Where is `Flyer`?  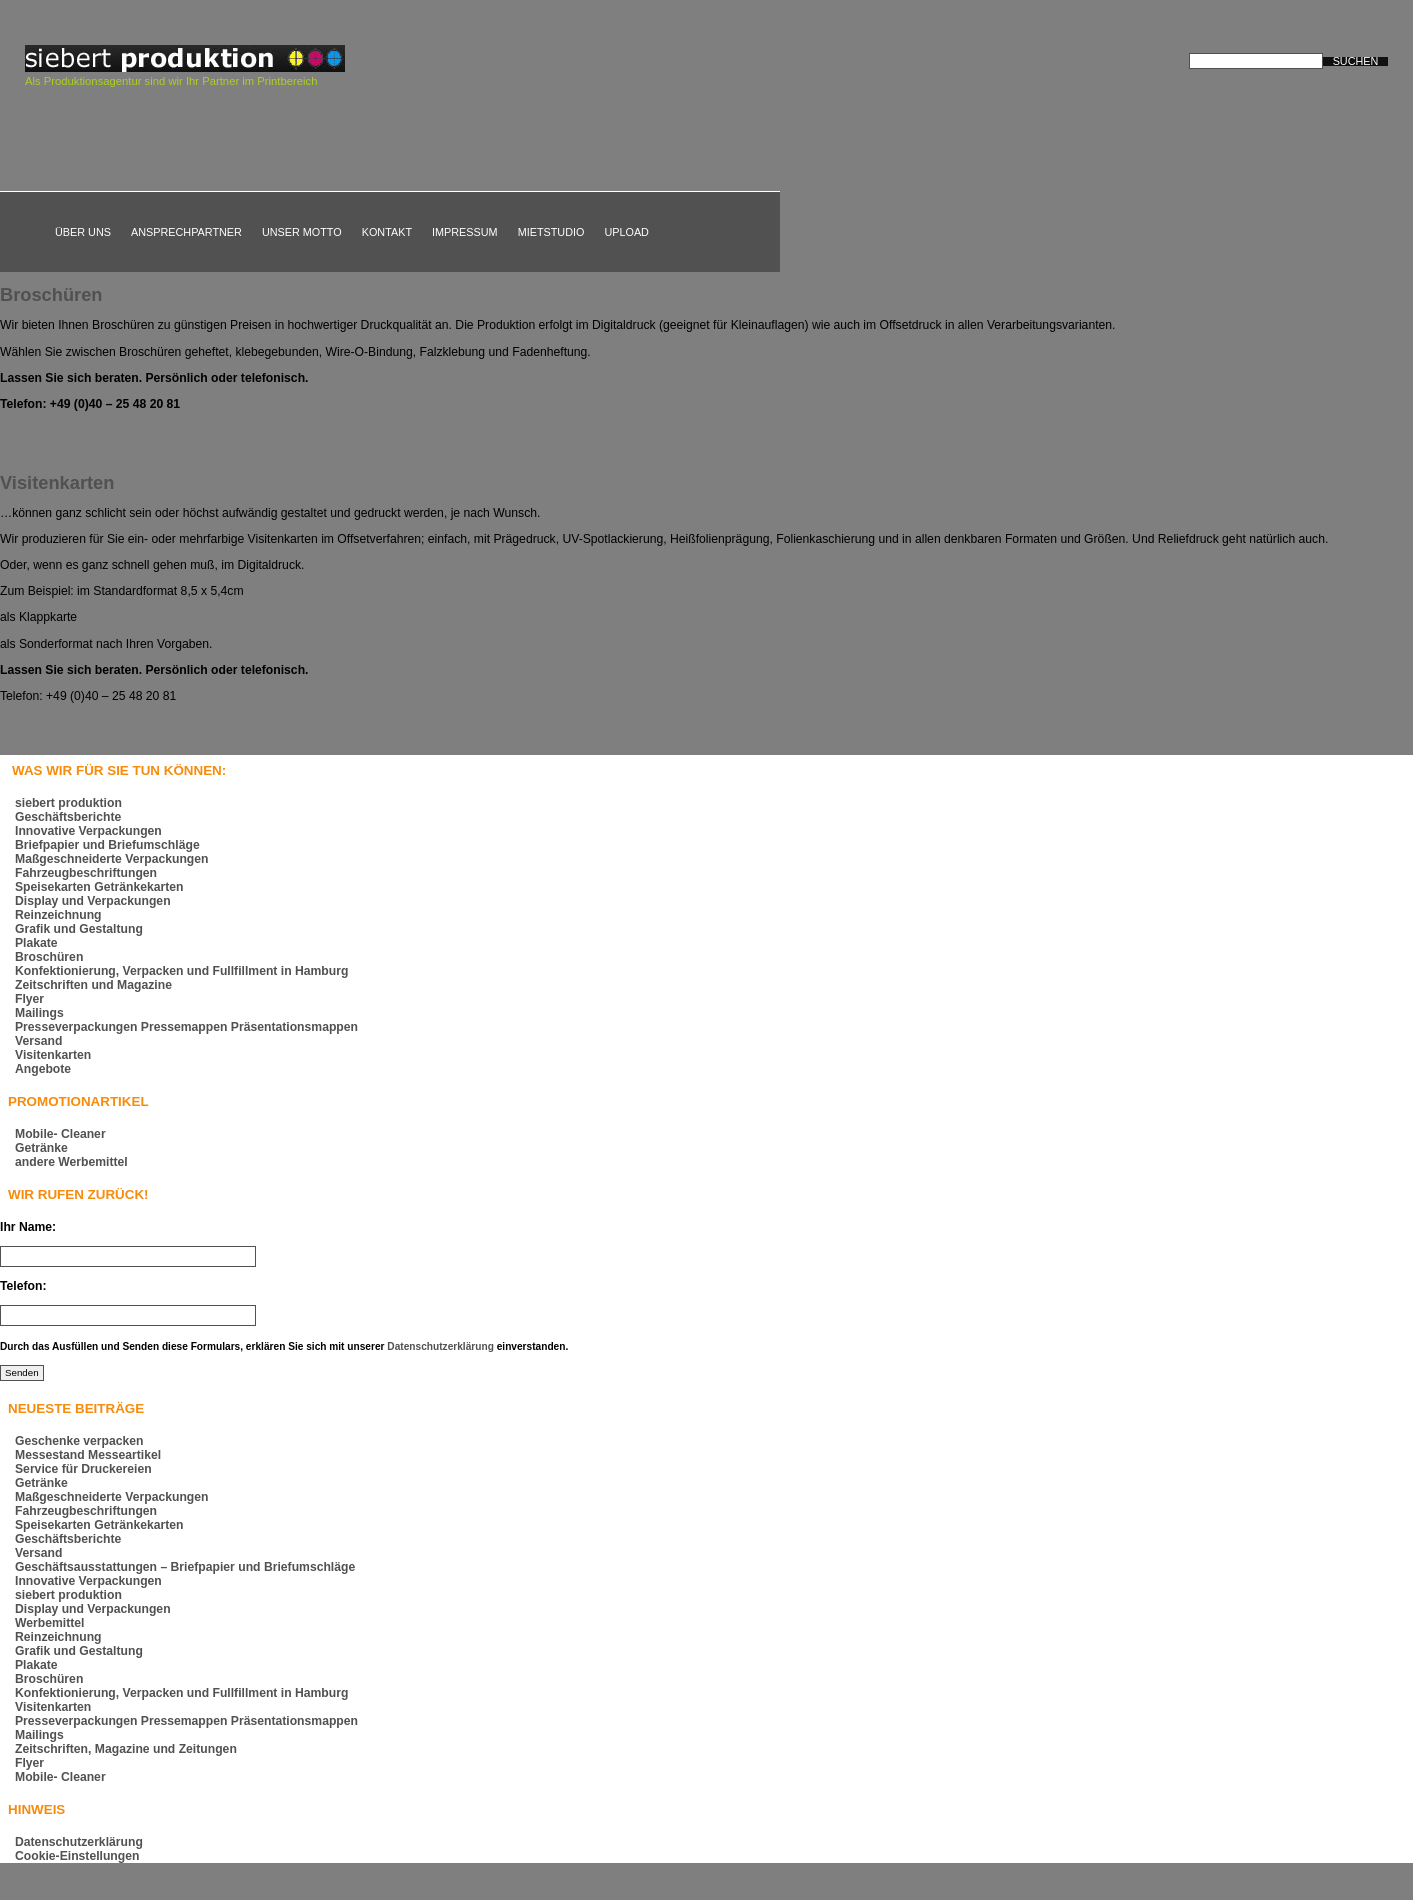 Flyer is located at coordinates (29, 999).